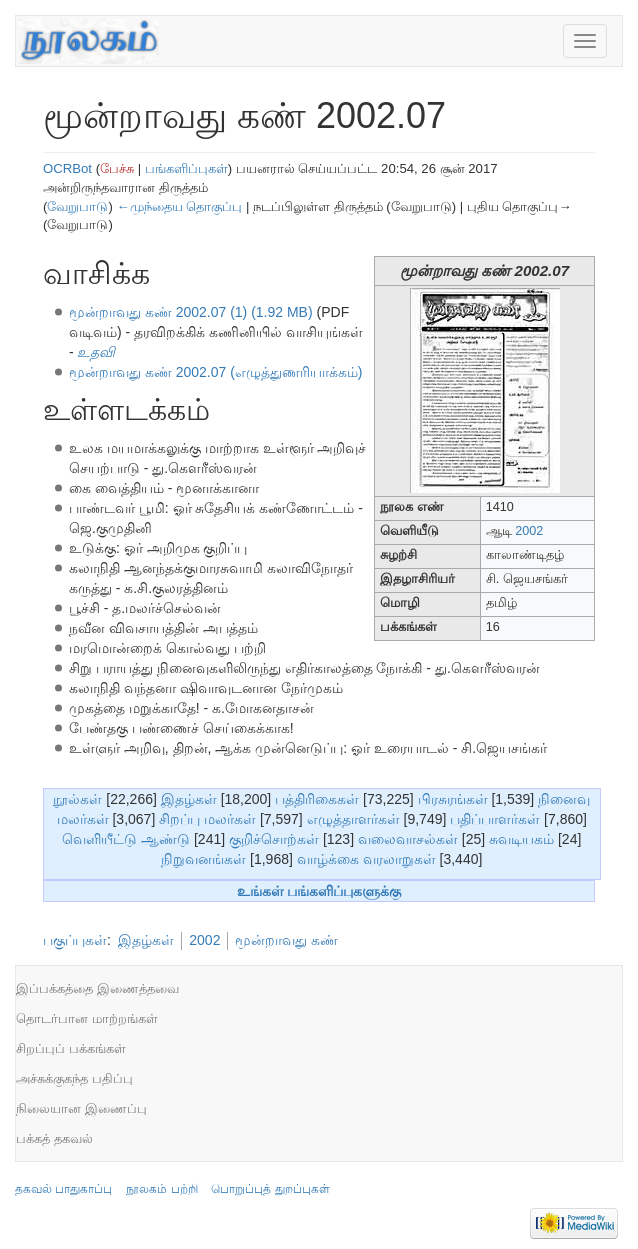  Describe the element at coordinates (317, 799) in the screenshot. I see `பத்திரிகைகள்` at that location.